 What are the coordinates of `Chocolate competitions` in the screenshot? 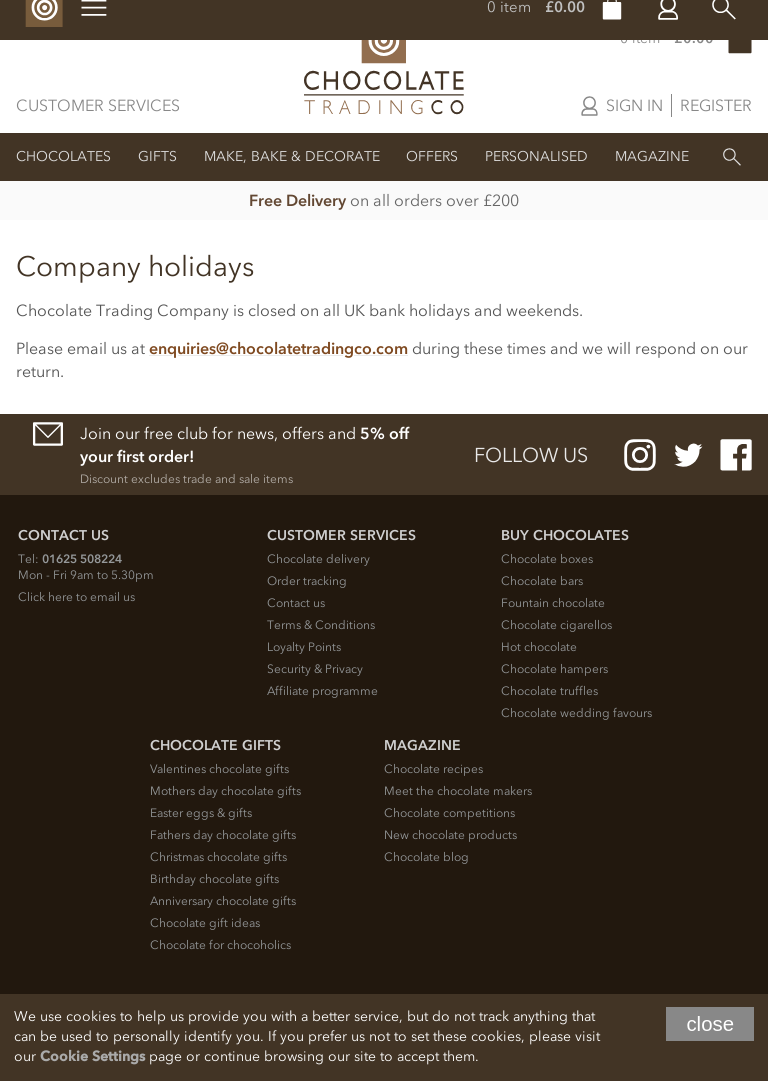 It's located at (449, 813).